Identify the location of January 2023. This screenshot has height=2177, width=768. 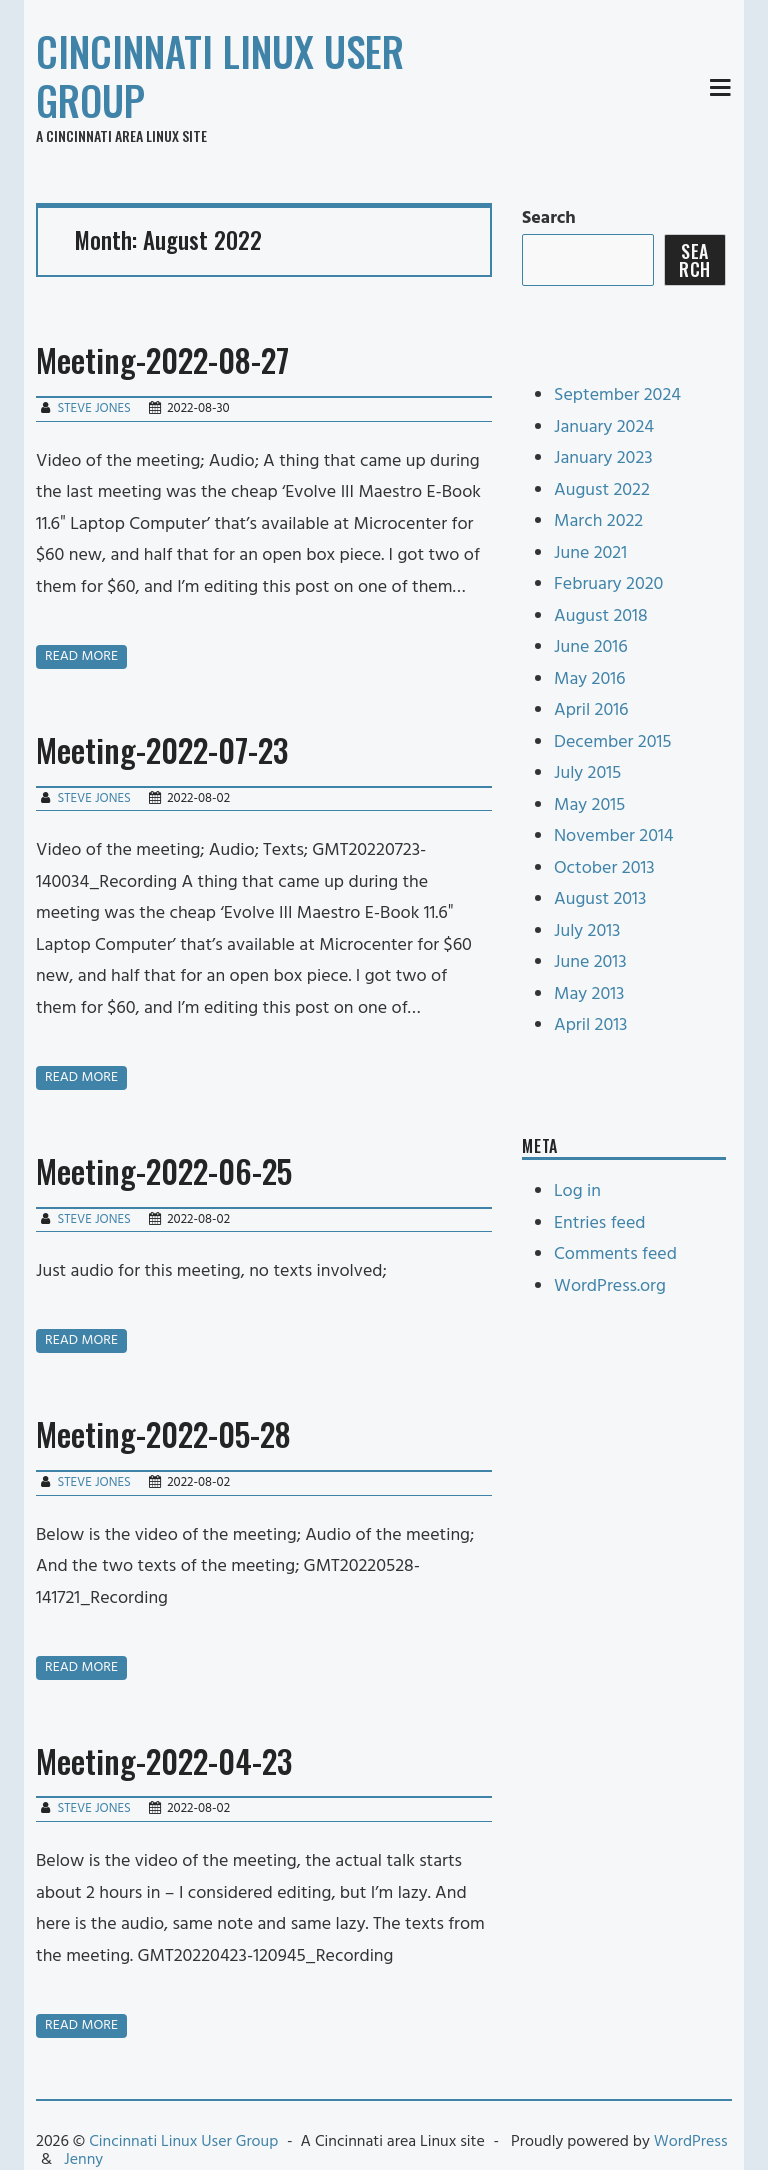
(603, 458).